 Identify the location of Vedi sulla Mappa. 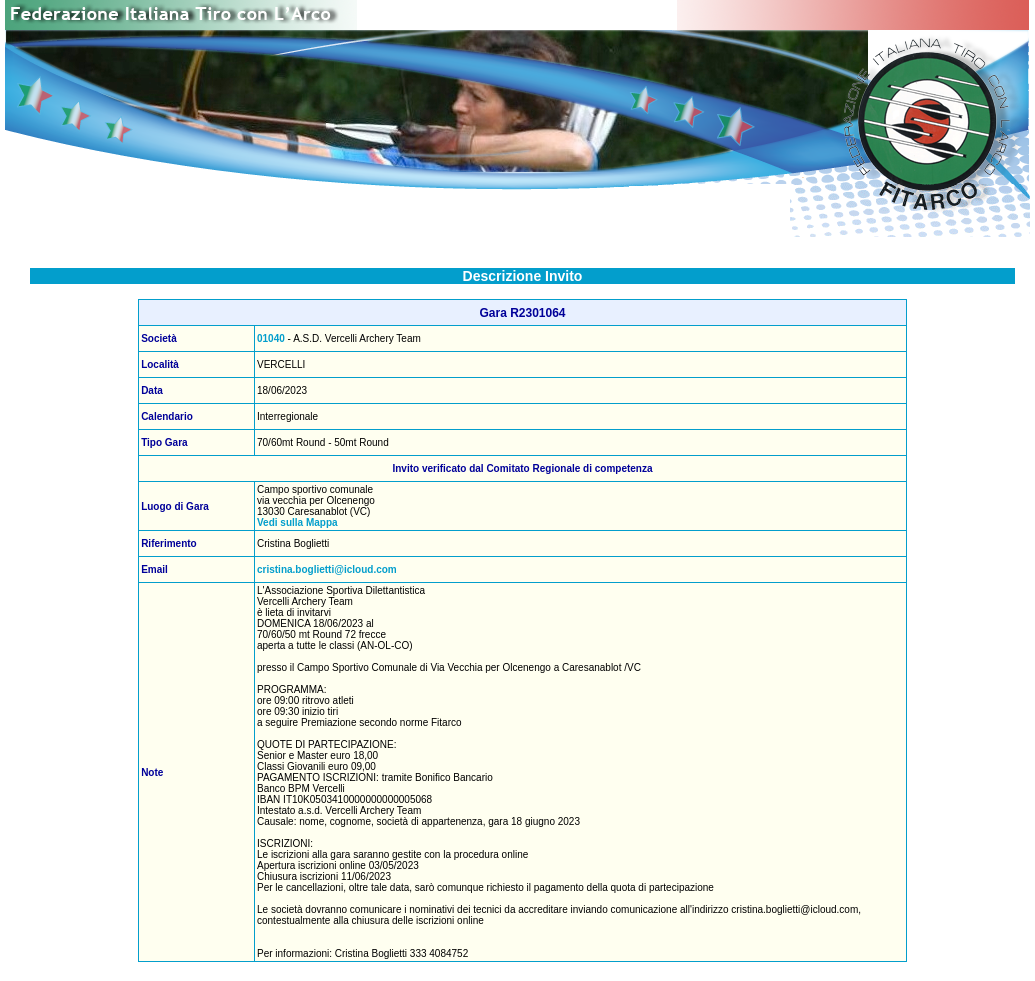
(297, 522).